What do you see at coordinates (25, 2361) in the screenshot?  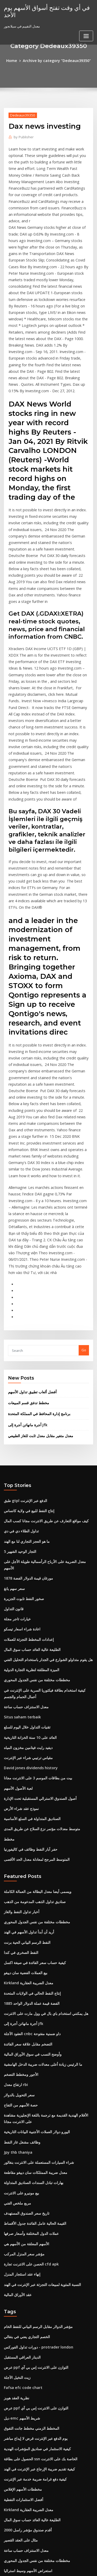 I see `اختصارات النفط والغاز ويكيبيديا` at bounding box center [25, 2361].